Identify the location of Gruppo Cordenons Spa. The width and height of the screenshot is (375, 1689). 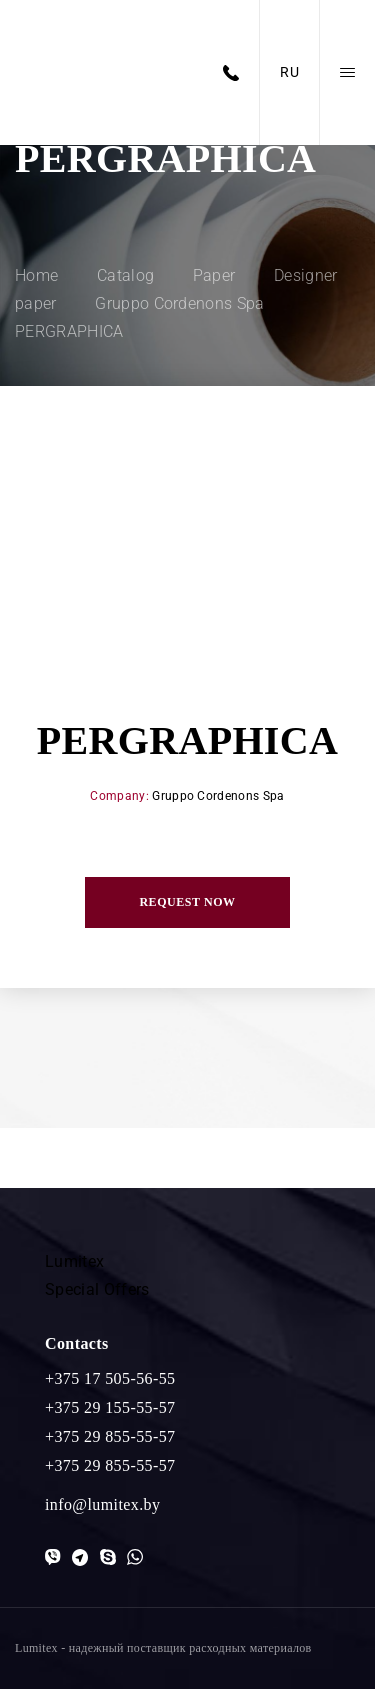
(218, 796).